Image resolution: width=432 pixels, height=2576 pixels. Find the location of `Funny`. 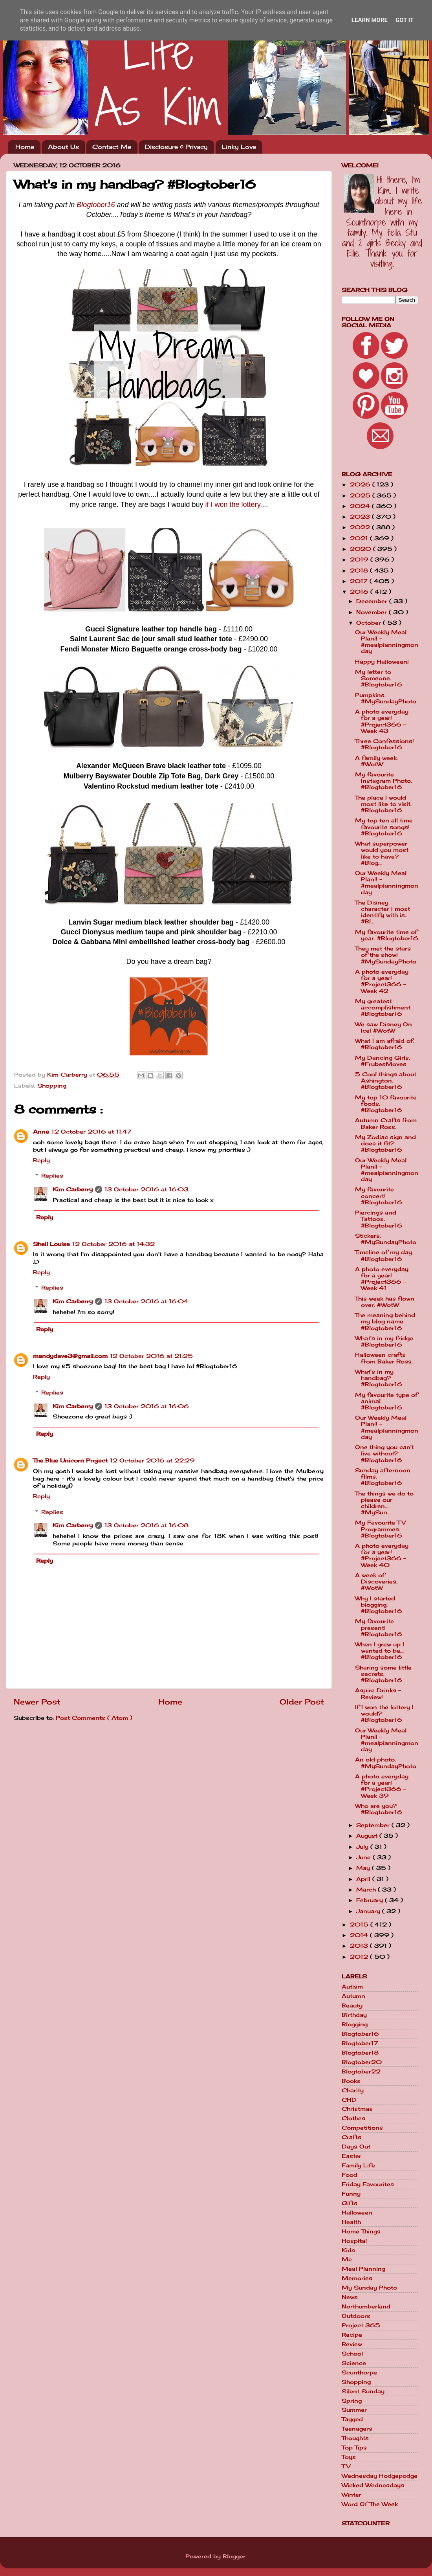

Funny is located at coordinates (351, 2194).